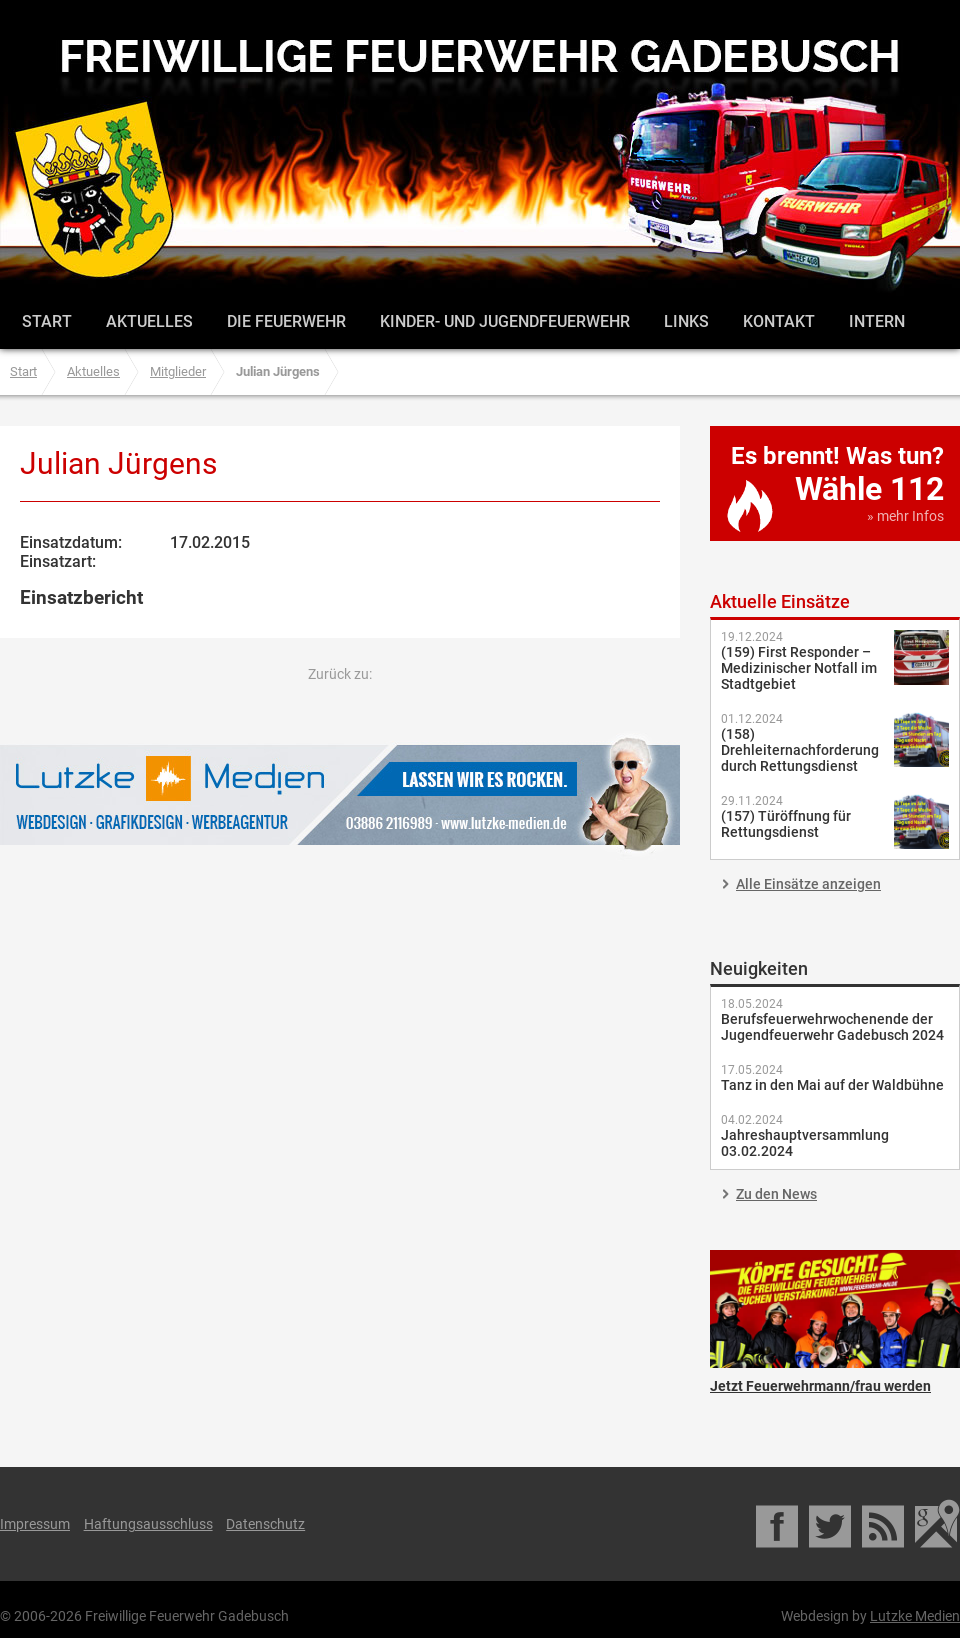  Describe the element at coordinates (877, 321) in the screenshot. I see `Intern` at that location.